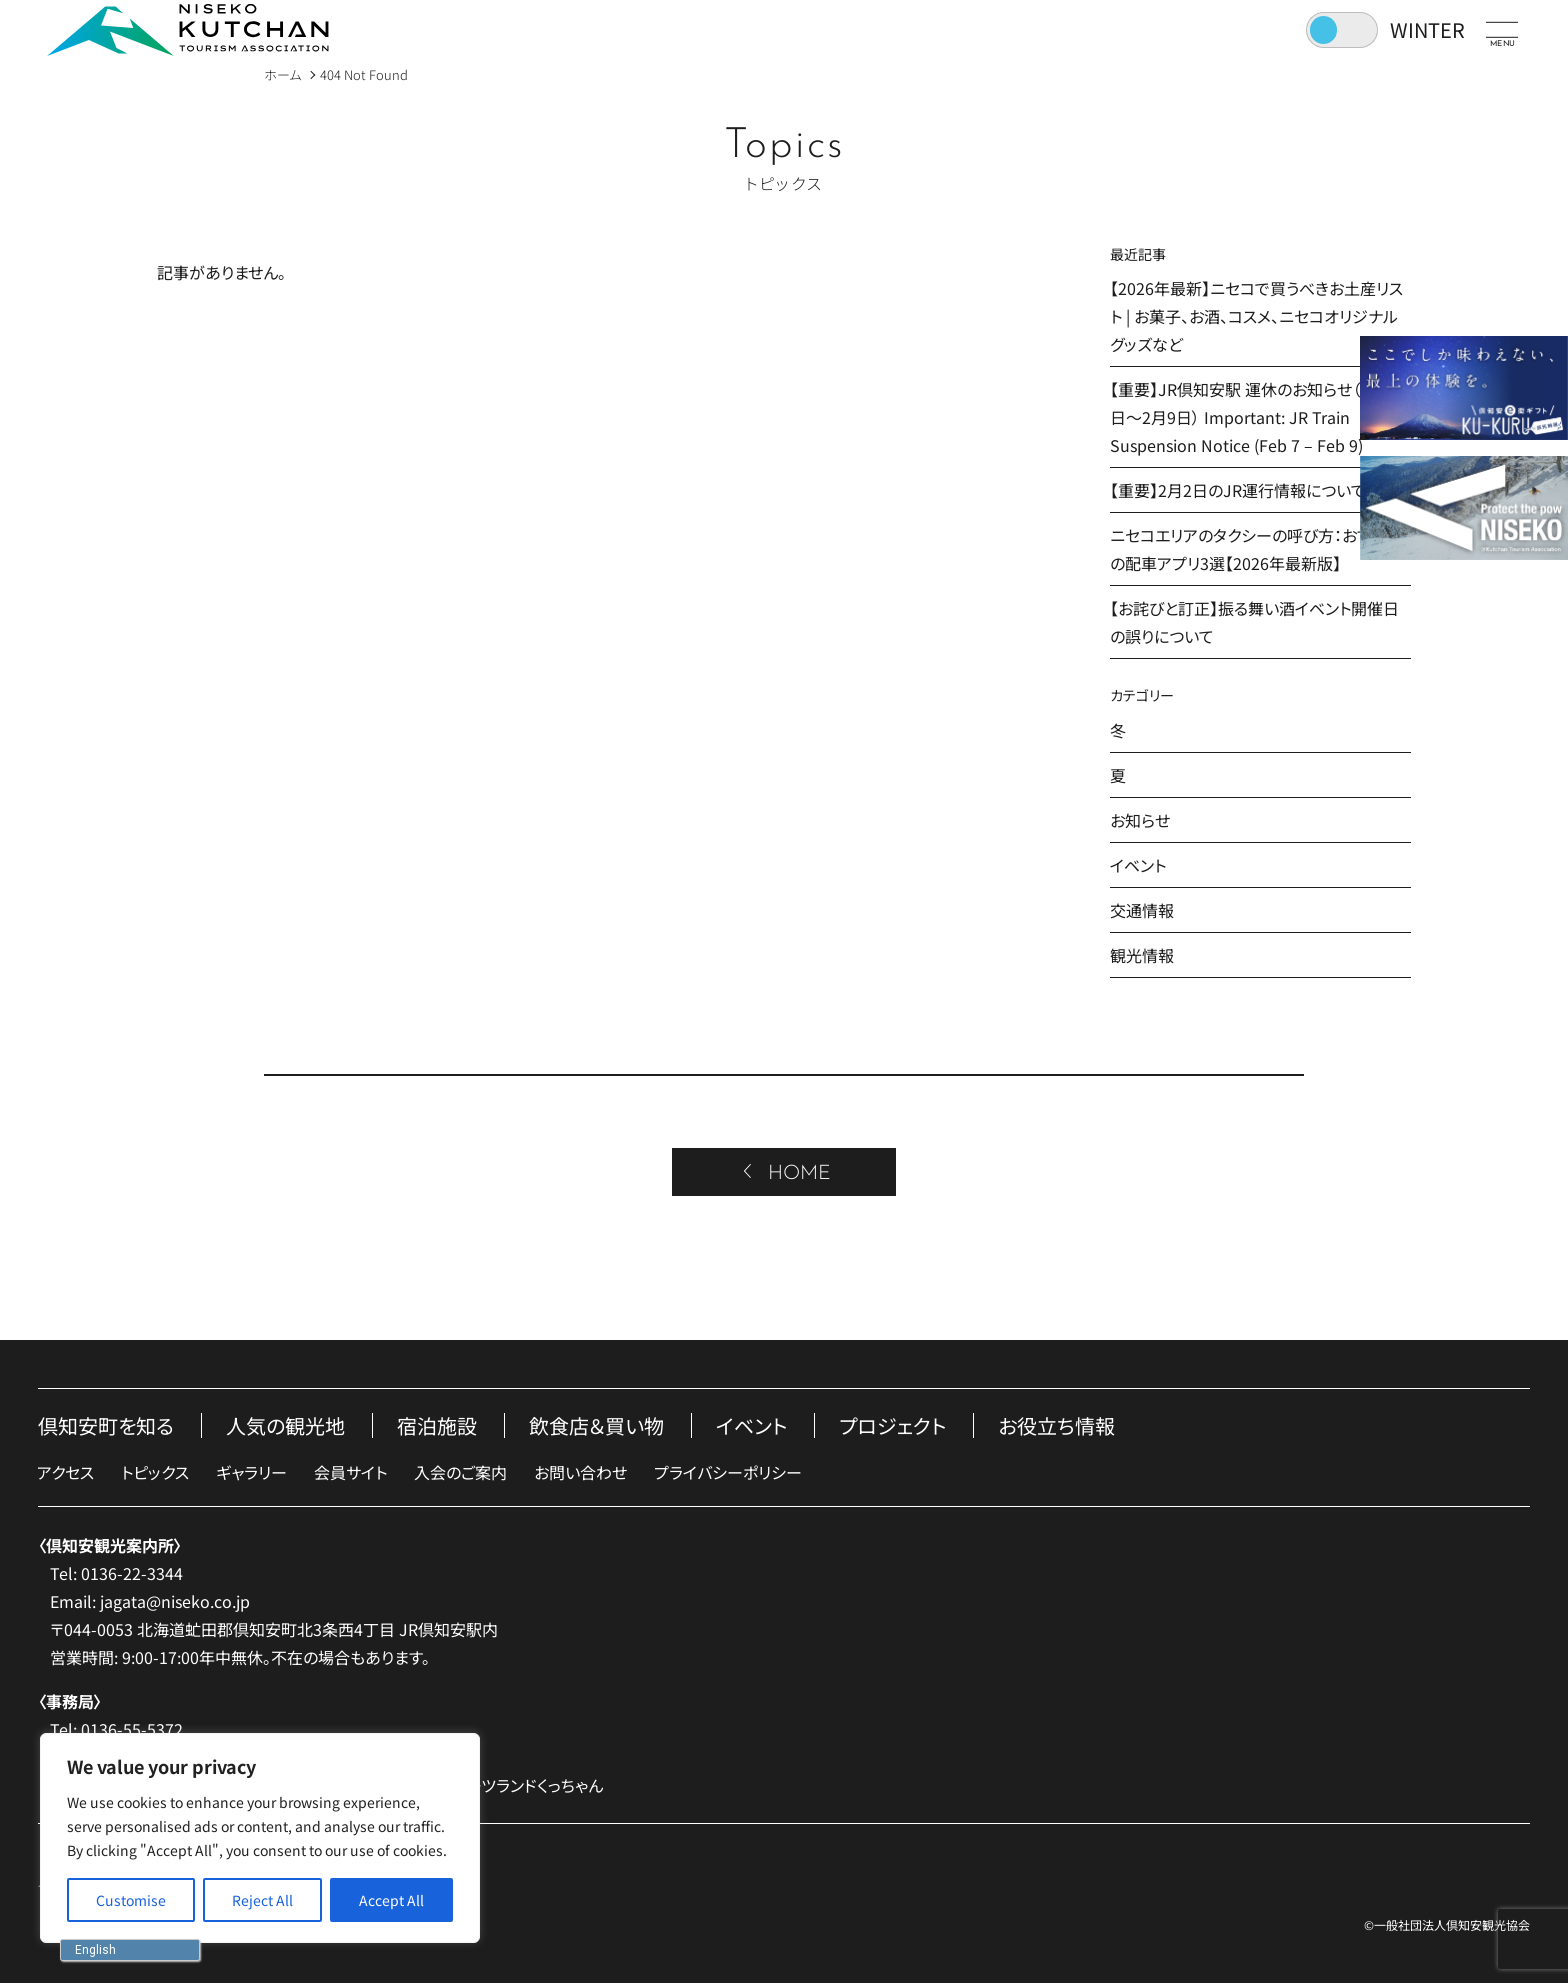 Image resolution: width=1568 pixels, height=1983 pixels. I want to click on [Accept All], so click(391, 1900).